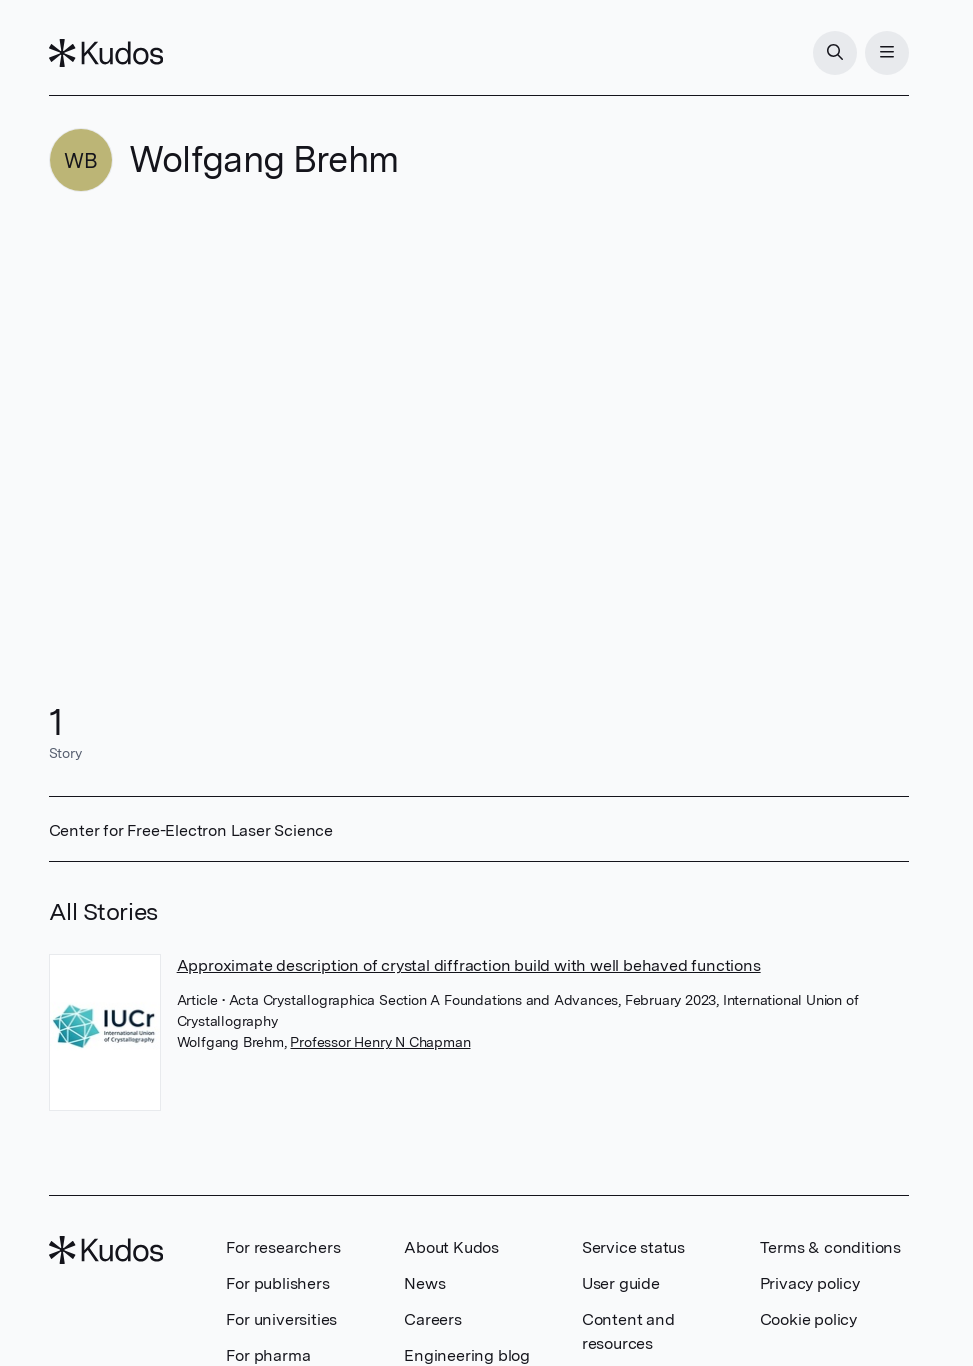  Describe the element at coordinates (268, 1355) in the screenshot. I see `For pharma` at that location.